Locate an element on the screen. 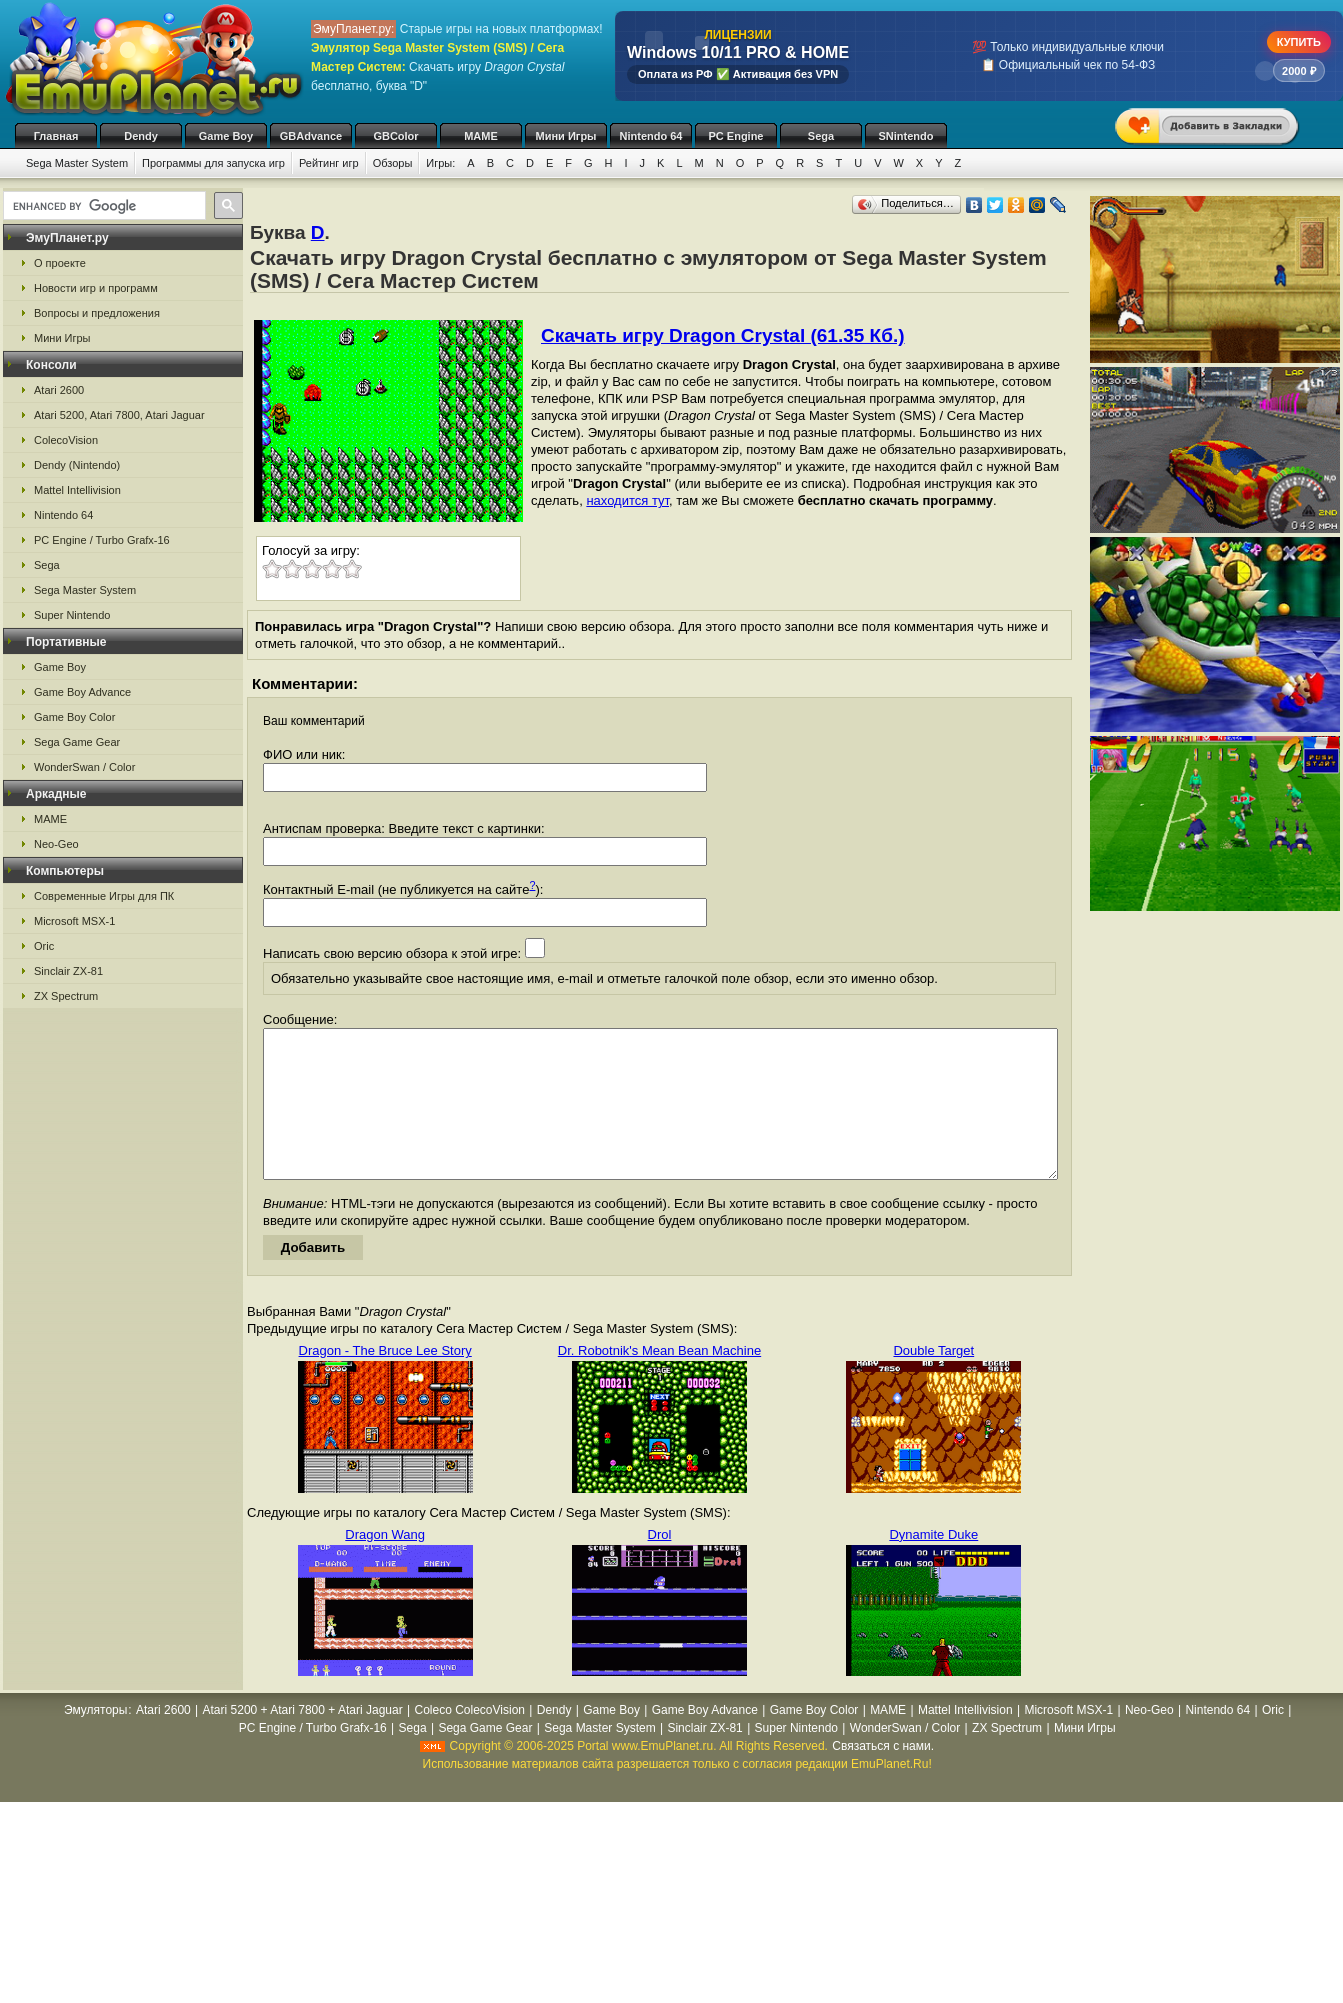  Вопросы и предложения is located at coordinates (97, 313).